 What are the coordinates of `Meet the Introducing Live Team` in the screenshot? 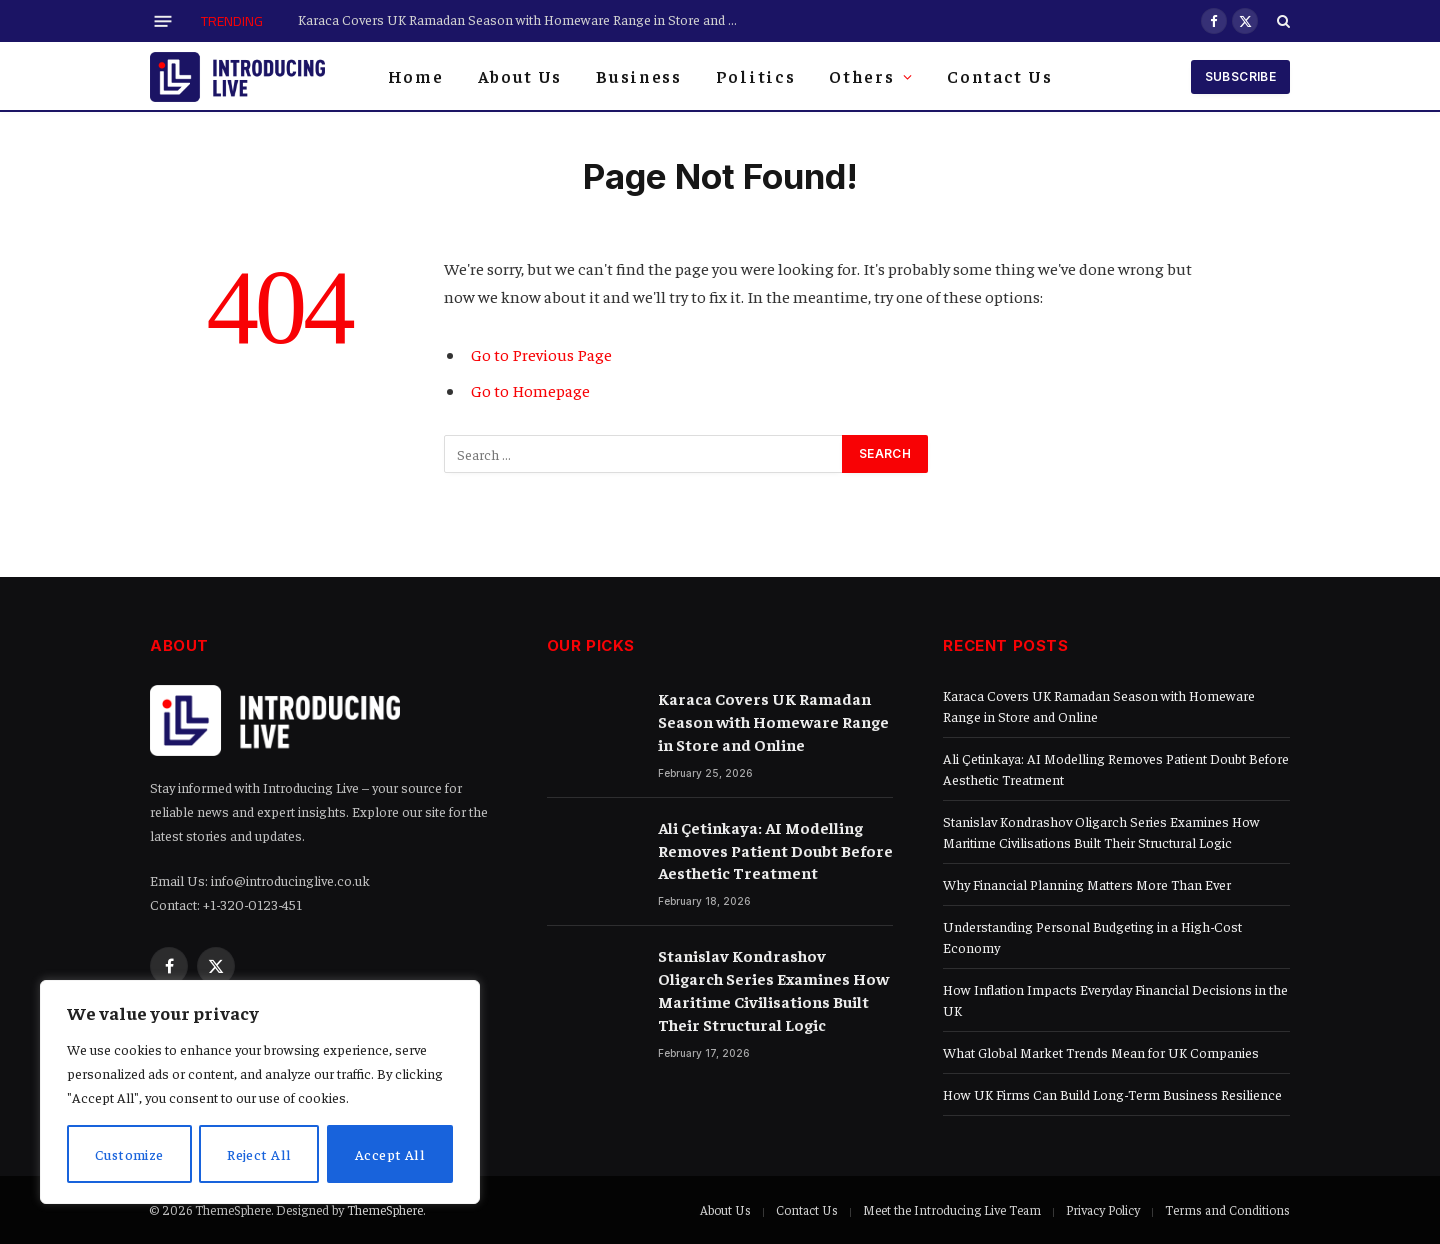 It's located at (952, 1209).